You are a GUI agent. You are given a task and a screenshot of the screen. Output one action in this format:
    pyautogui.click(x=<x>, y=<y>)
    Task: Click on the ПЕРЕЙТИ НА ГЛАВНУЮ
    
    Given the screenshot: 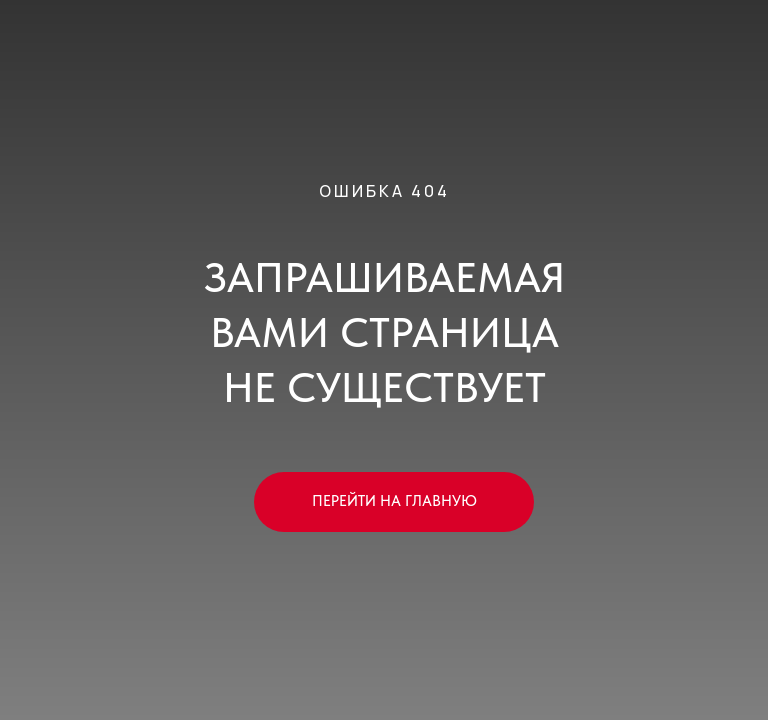 What is the action you would take?
    pyautogui.click(x=394, y=501)
    